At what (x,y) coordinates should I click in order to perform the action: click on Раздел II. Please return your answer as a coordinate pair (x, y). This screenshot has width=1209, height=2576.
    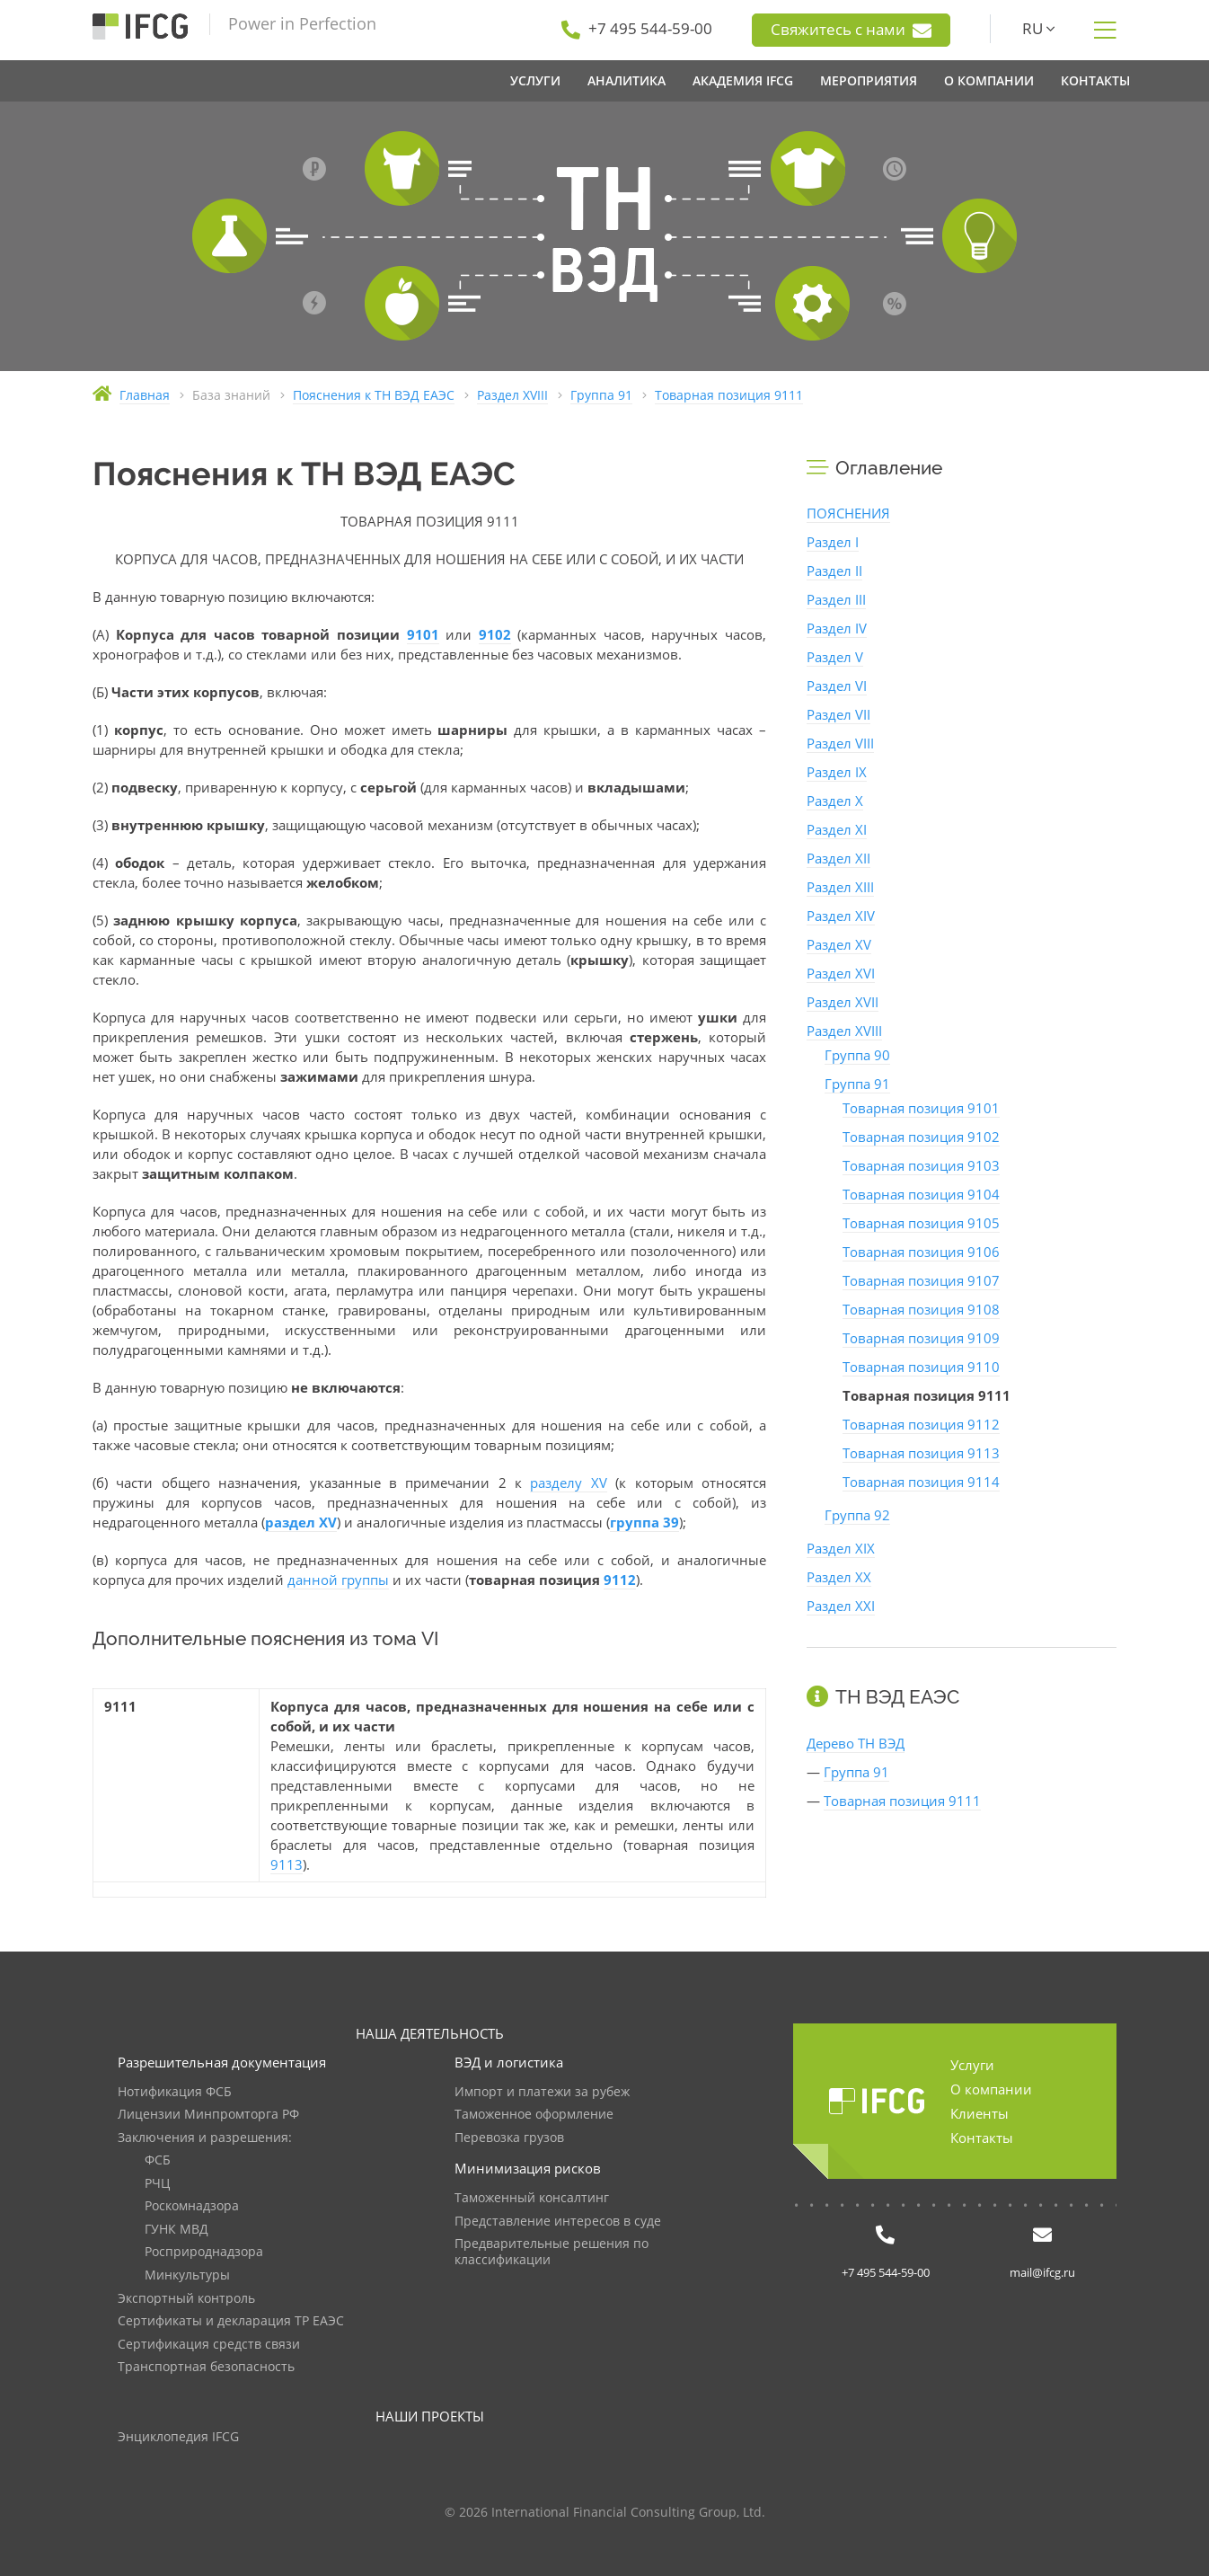
    Looking at the image, I should click on (834, 571).